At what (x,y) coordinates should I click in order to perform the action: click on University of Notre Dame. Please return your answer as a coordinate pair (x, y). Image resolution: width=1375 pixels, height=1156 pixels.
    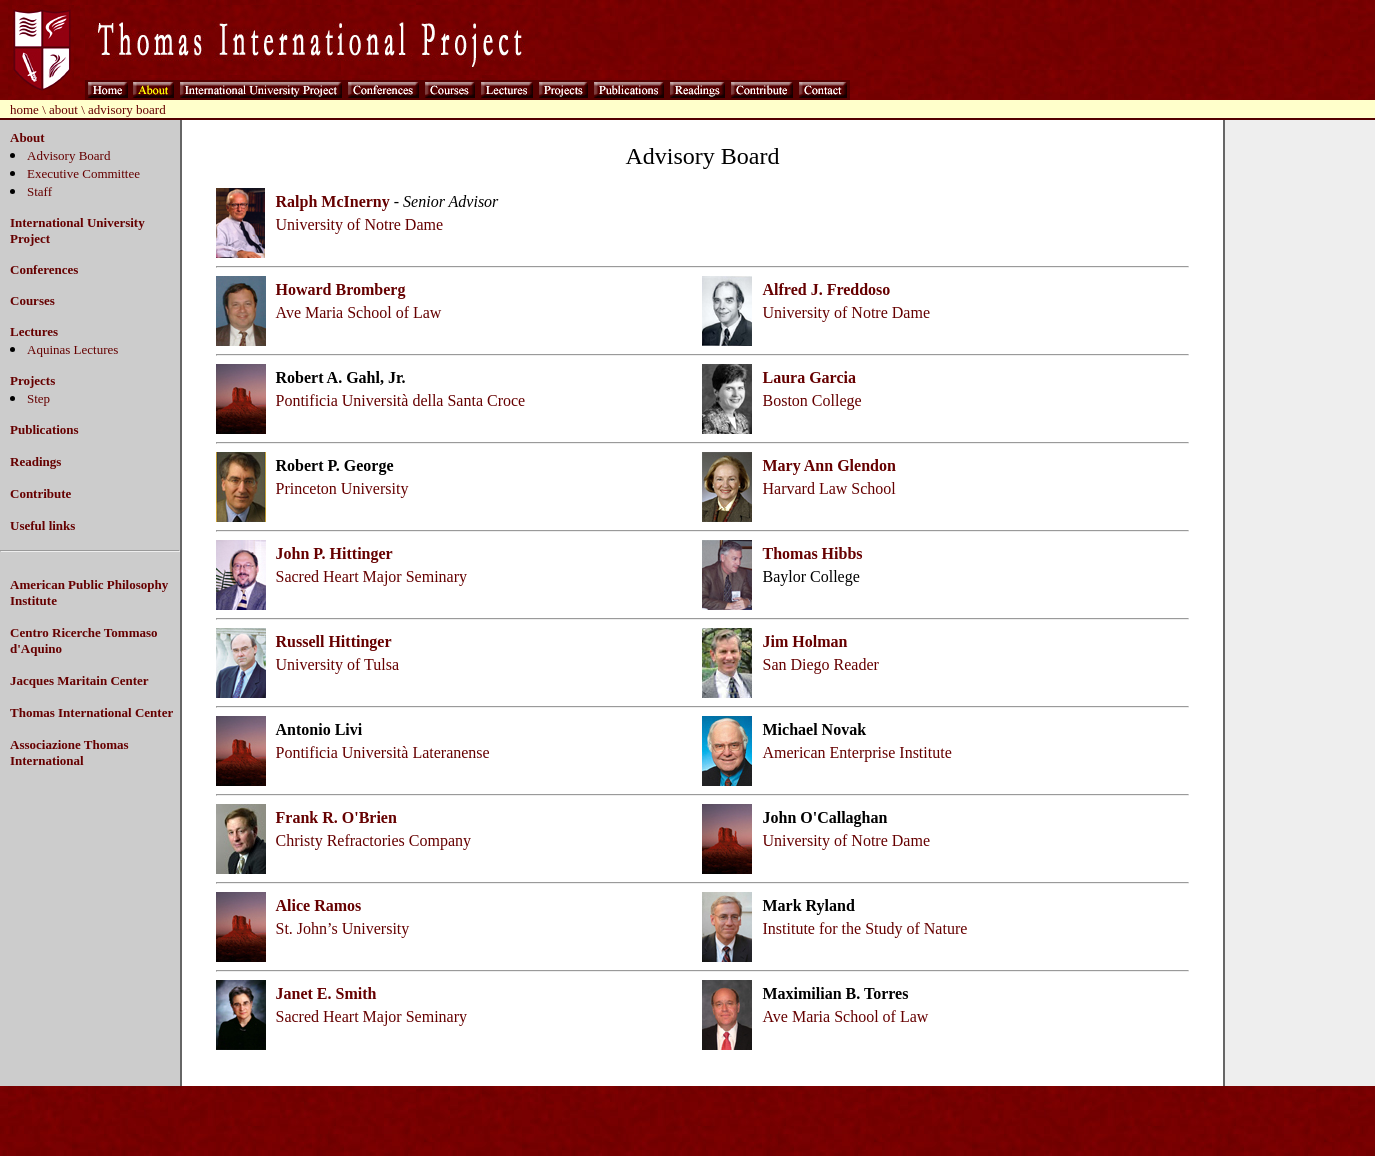
    Looking at the image, I should click on (360, 224).